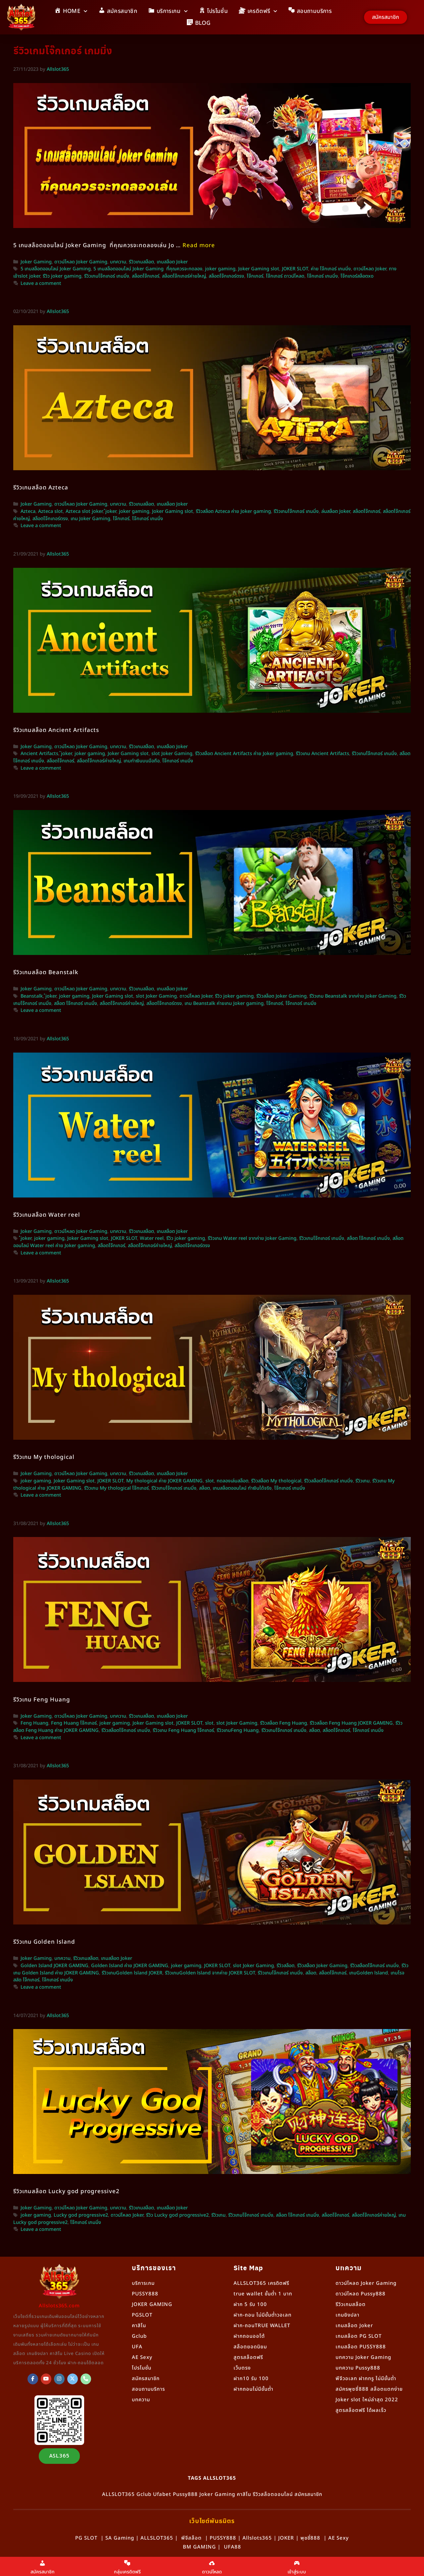  Describe the element at coordinates (142, 2315) in the screenshot. I see `PGSLOT` at that location.